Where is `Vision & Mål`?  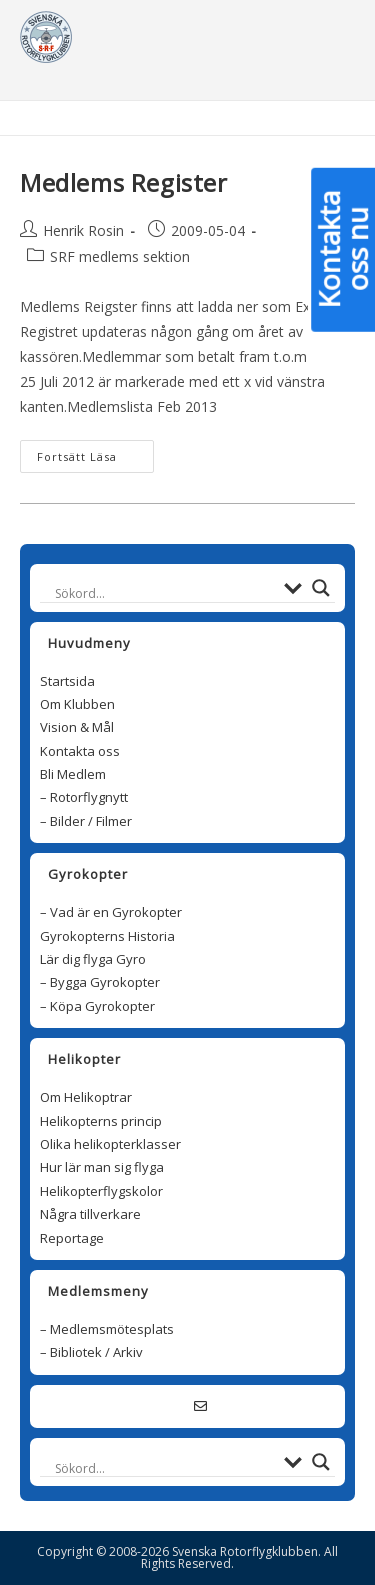
Vision & Mål is located at coordinates (77, 727).